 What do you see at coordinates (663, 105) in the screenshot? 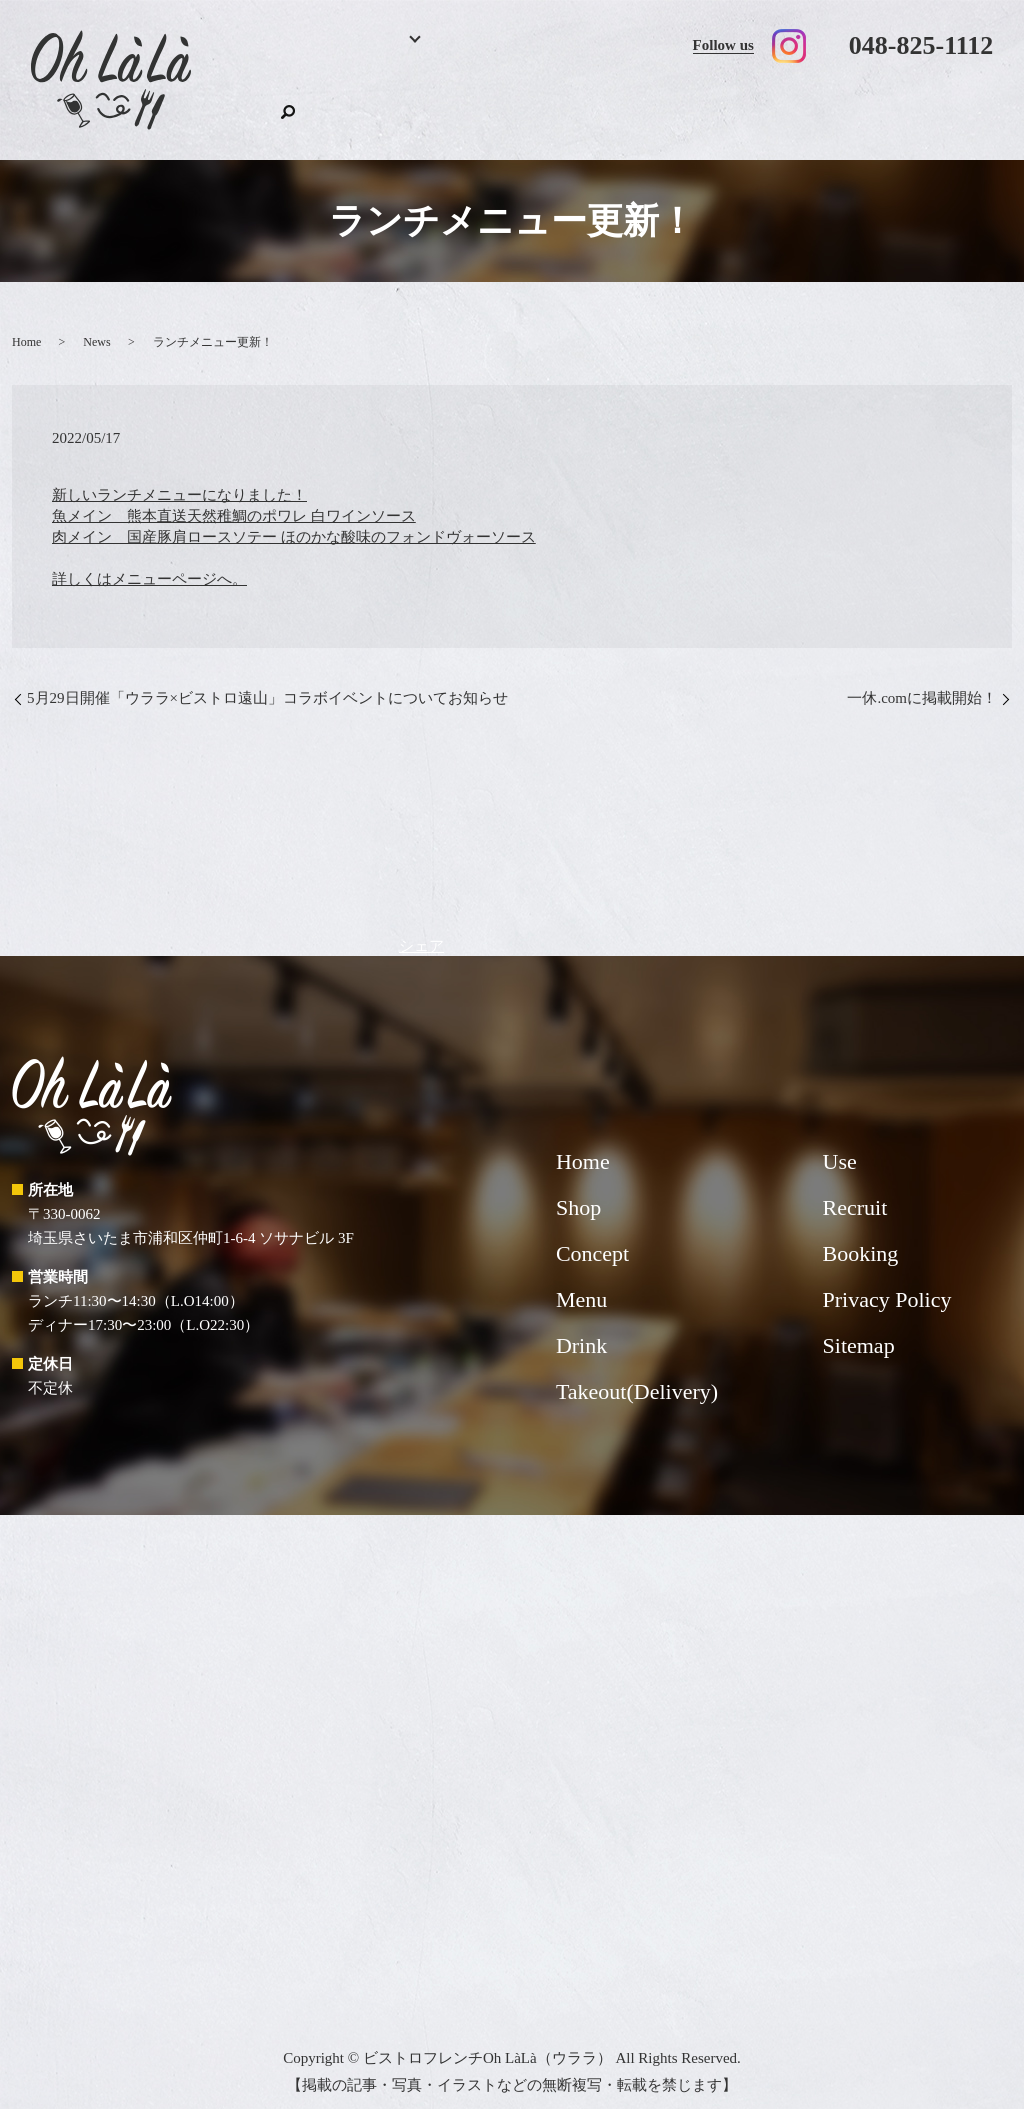
I see `Takeout(Delivery)` at bounding box center [663, 105].